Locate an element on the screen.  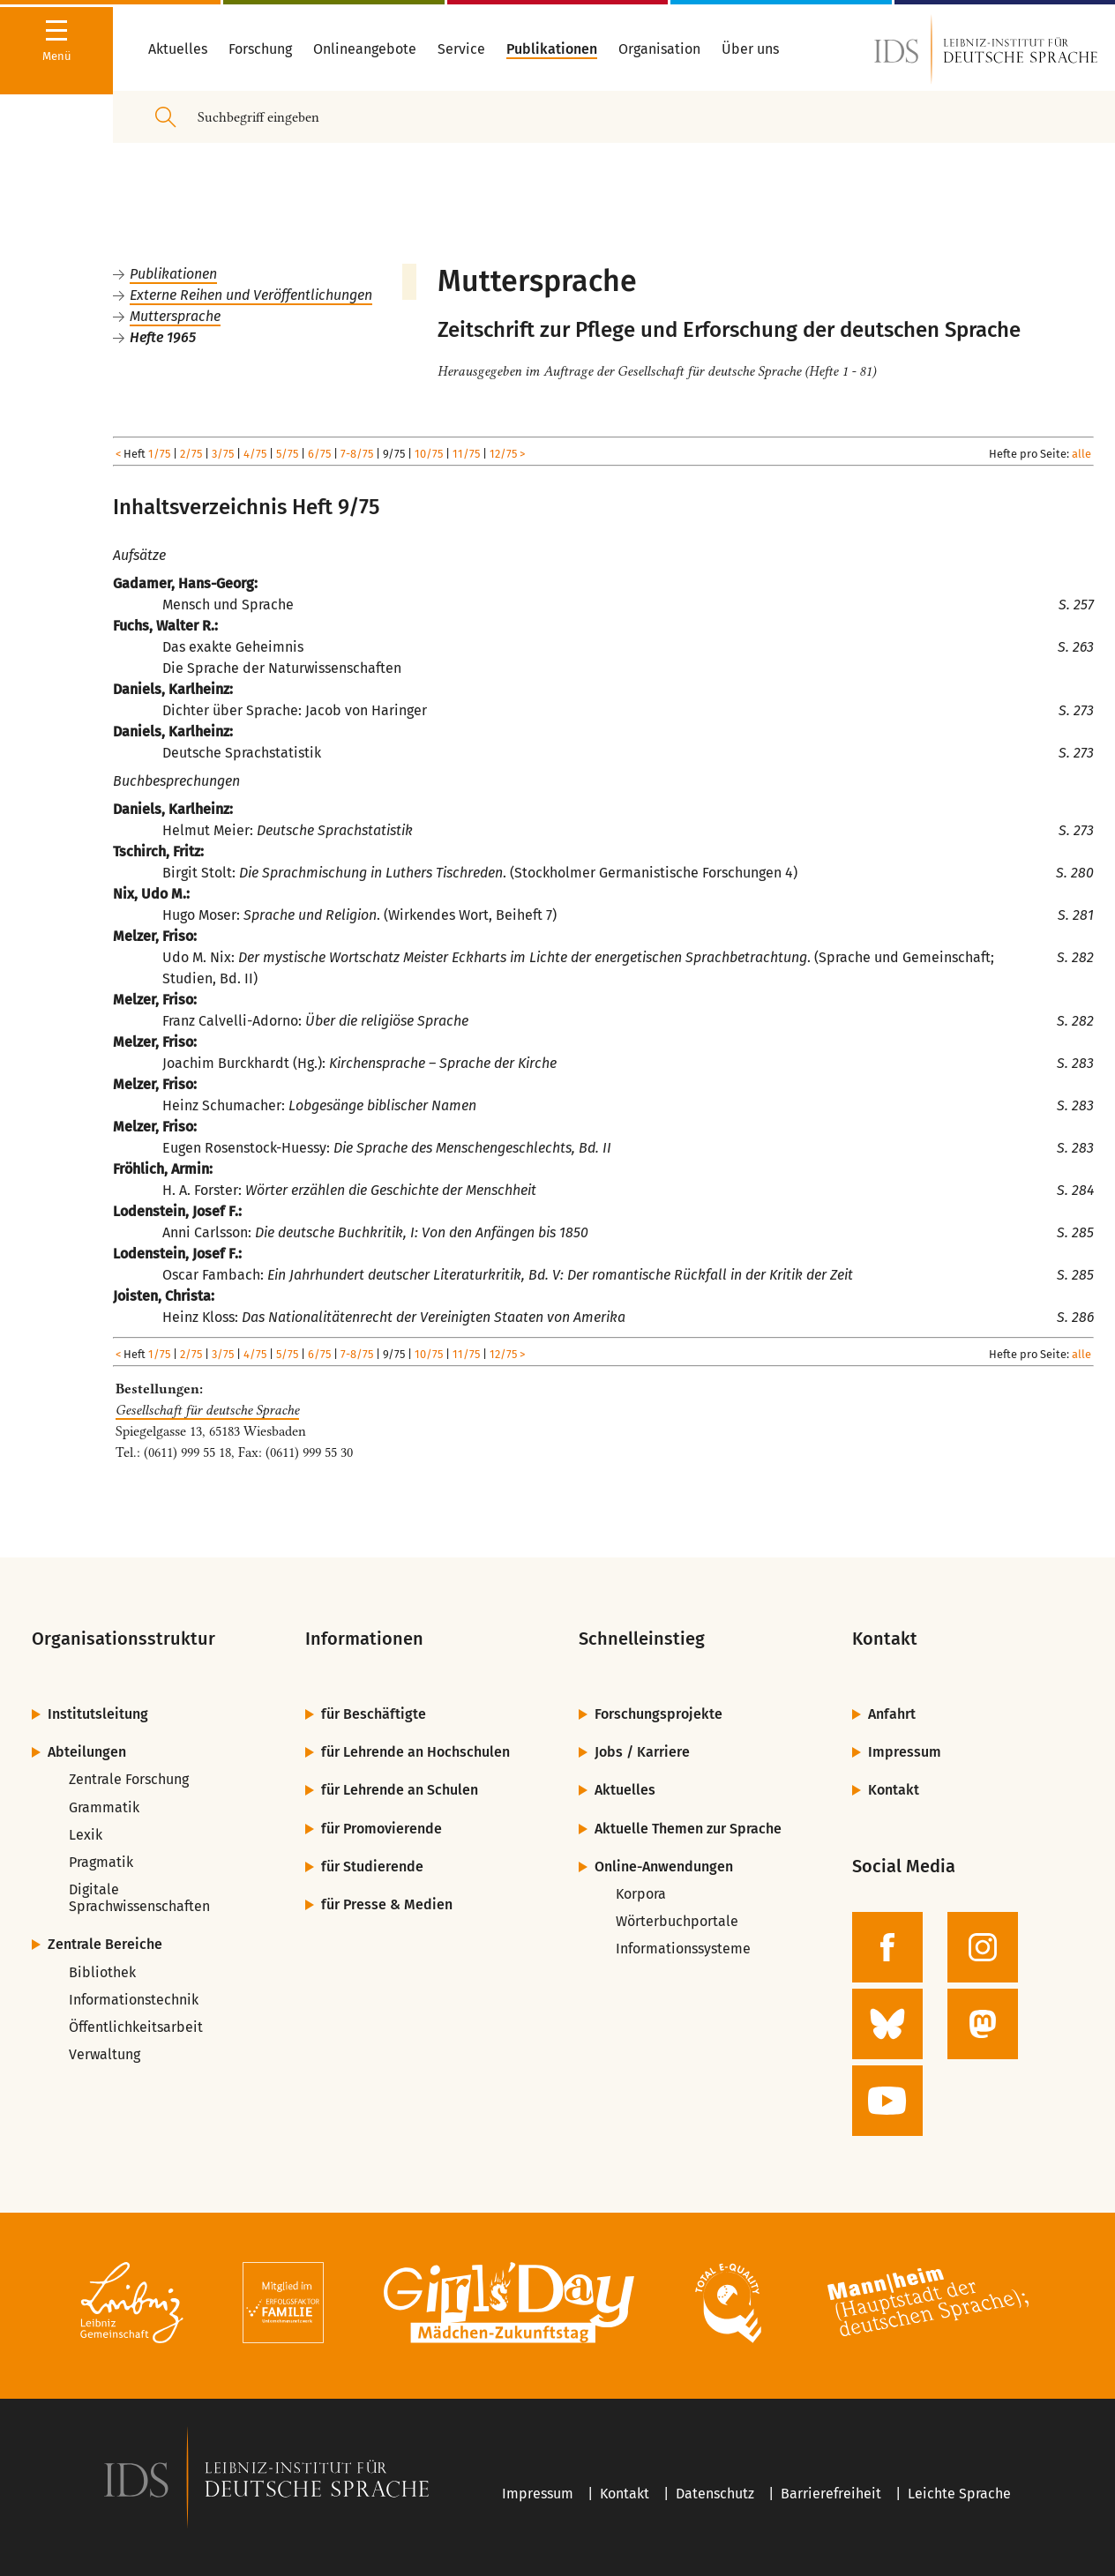
Muttersprache is located at coordinates (175, 316).